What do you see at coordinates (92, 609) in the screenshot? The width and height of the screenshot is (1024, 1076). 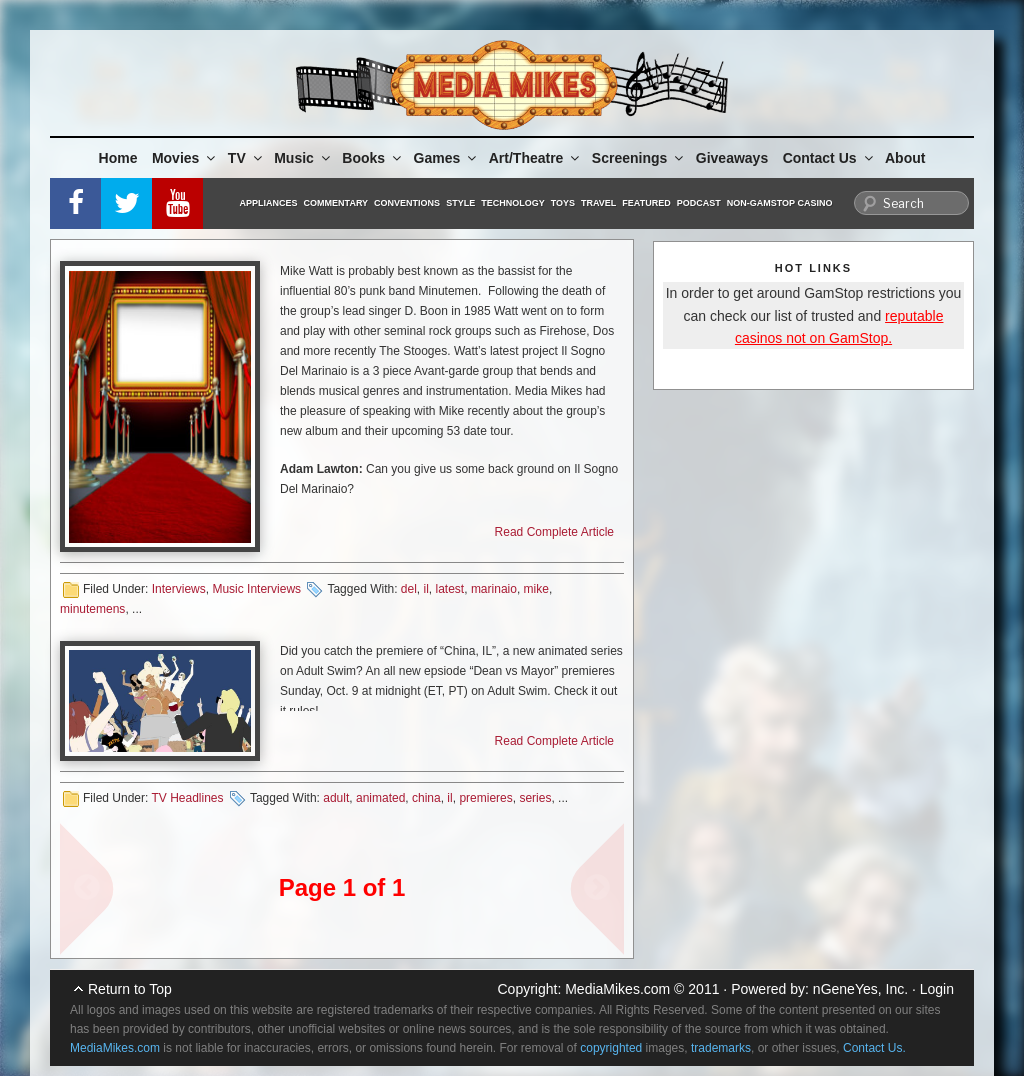 I see `minutemens` at bounding box center [92, 609].